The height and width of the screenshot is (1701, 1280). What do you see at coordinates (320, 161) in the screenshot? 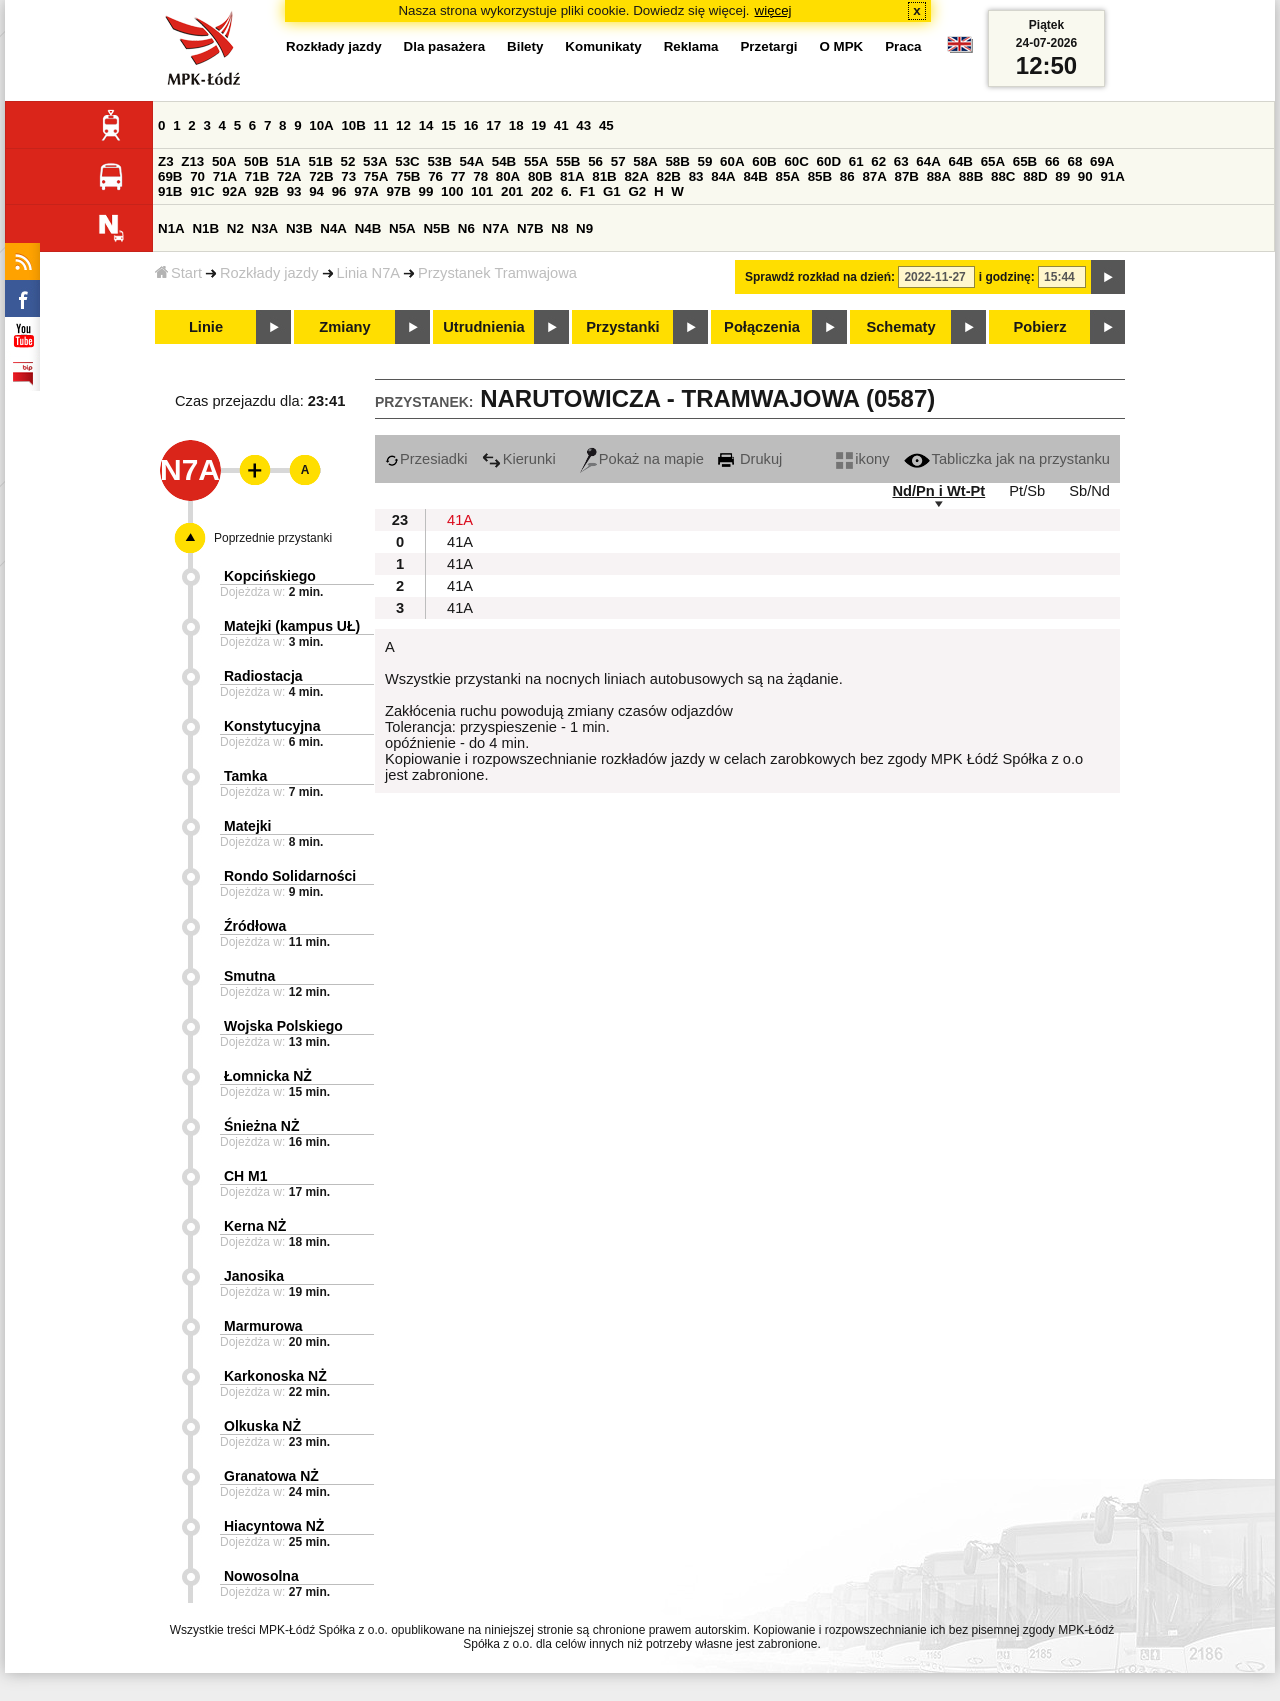
I see `51B` at bounding box center [320, 161].